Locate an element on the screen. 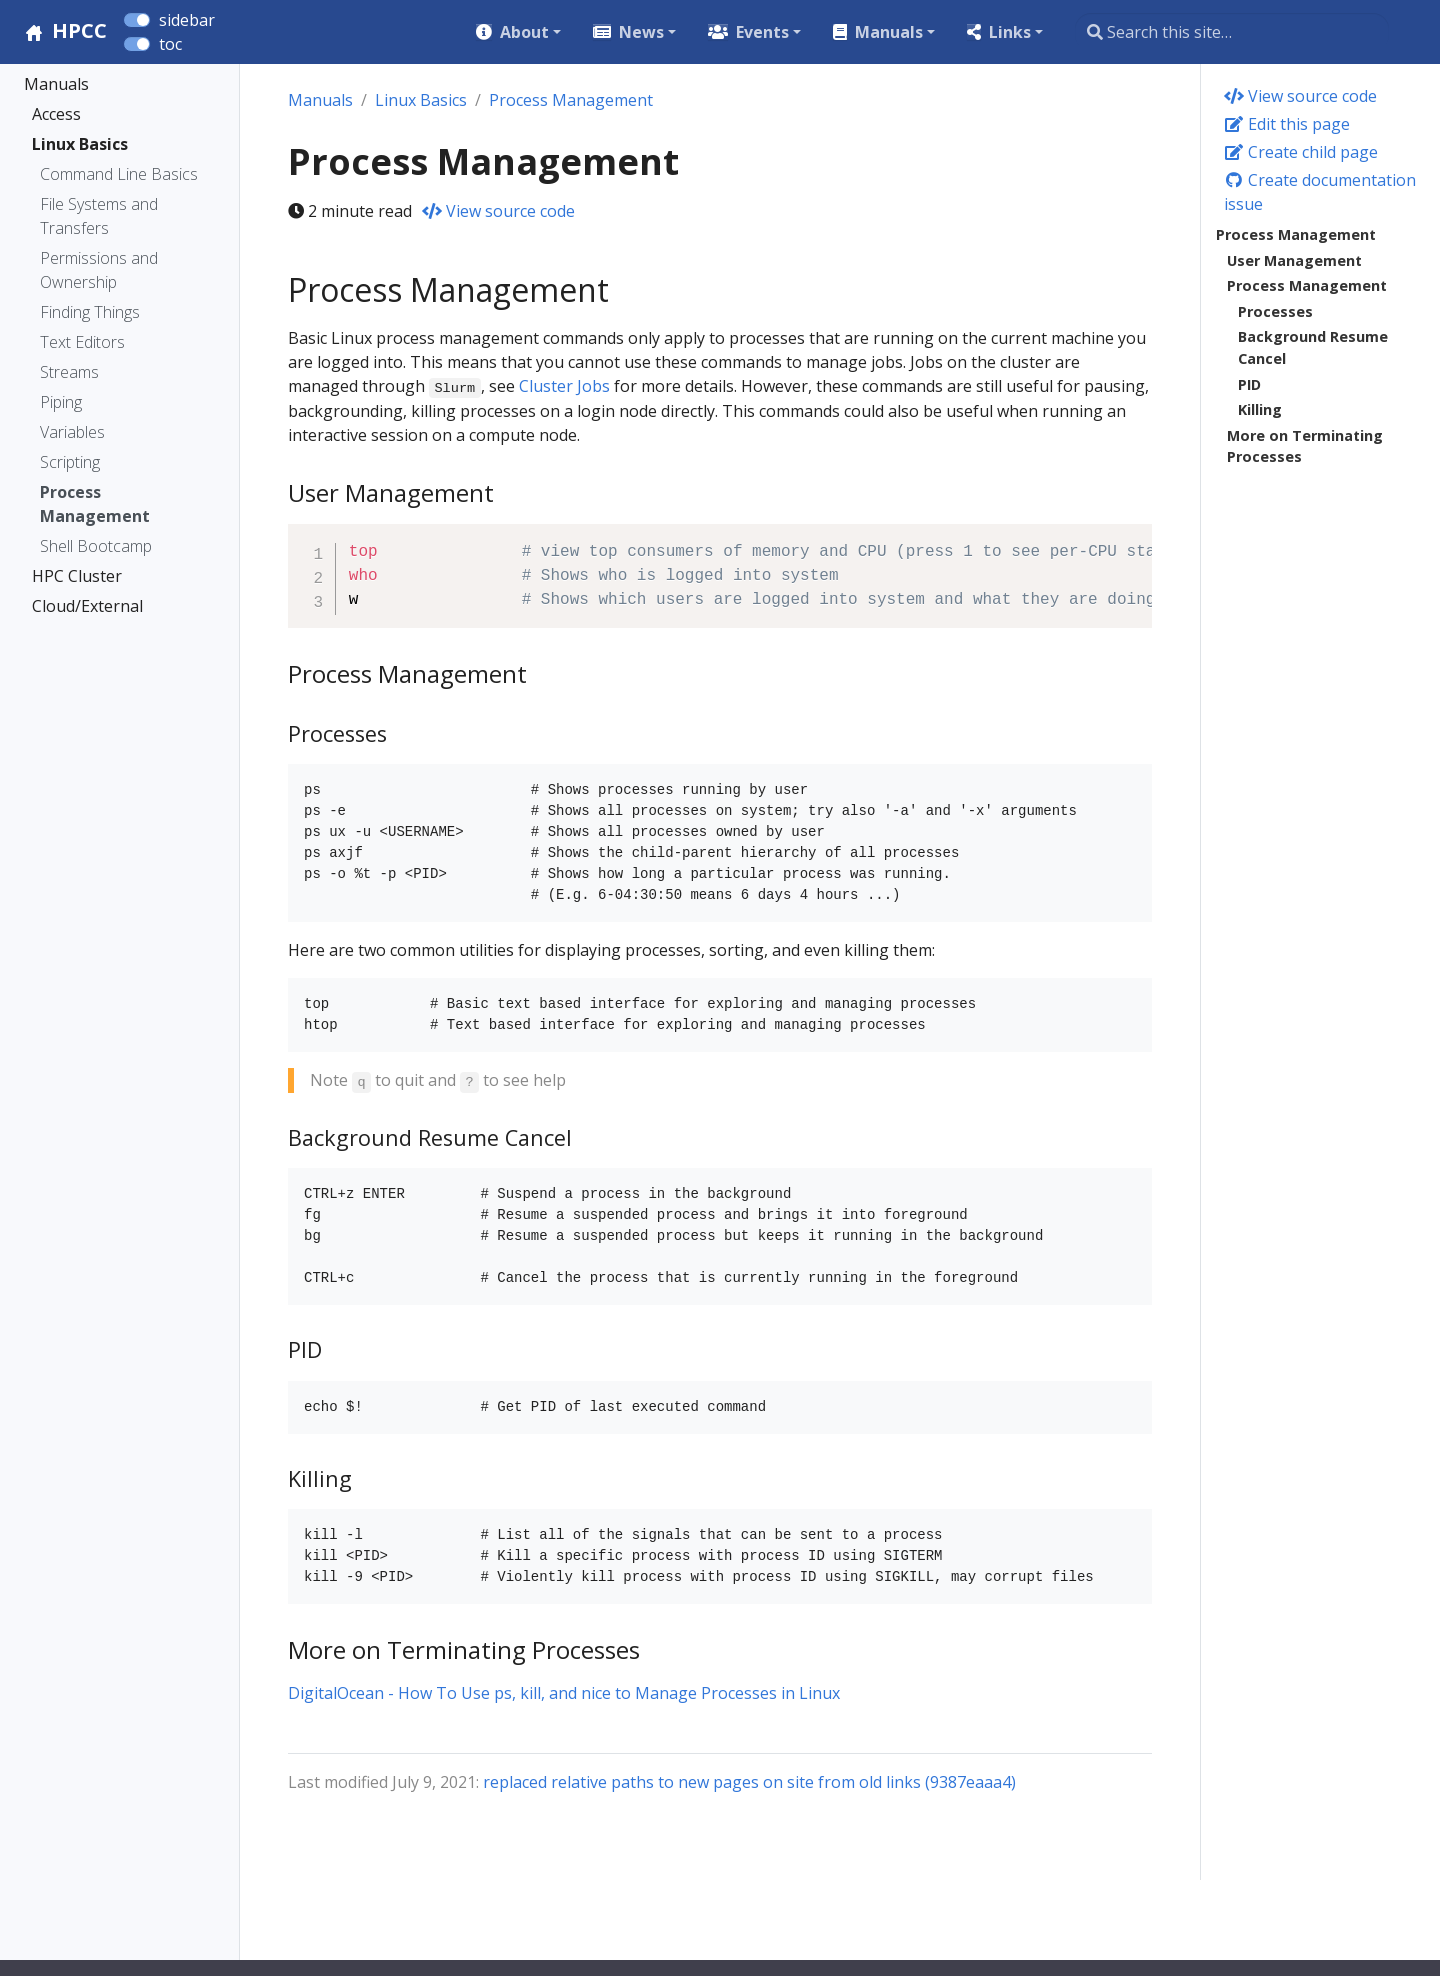 Image resolution: width=1440 pixels, height=1976 pixels. Manuals is located at coordinates (56, 84).